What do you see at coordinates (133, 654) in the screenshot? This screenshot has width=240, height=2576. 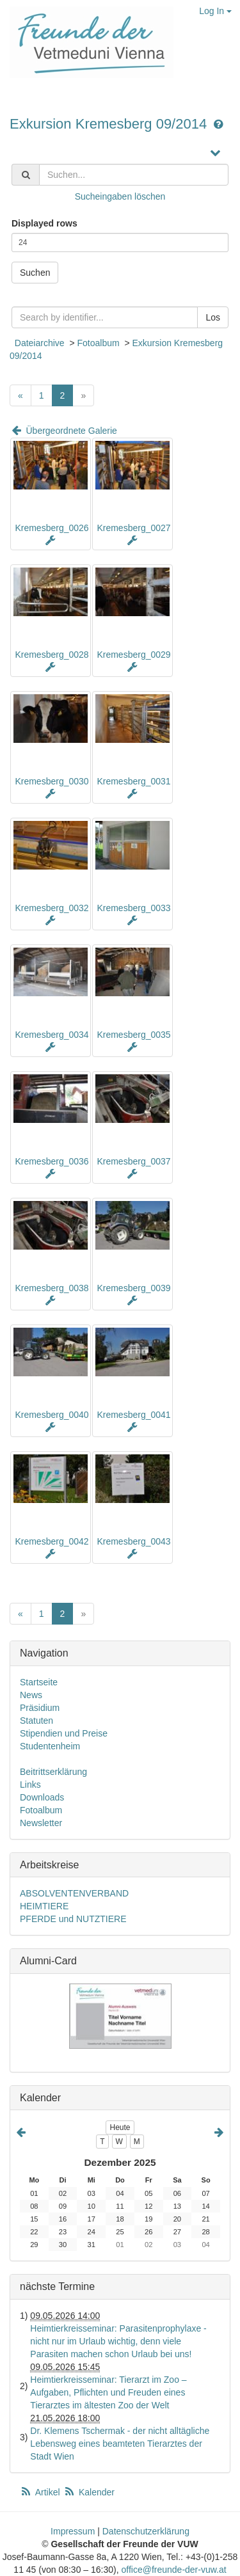 I see `Kremesberg_0029` at bounding box center [133, 654].